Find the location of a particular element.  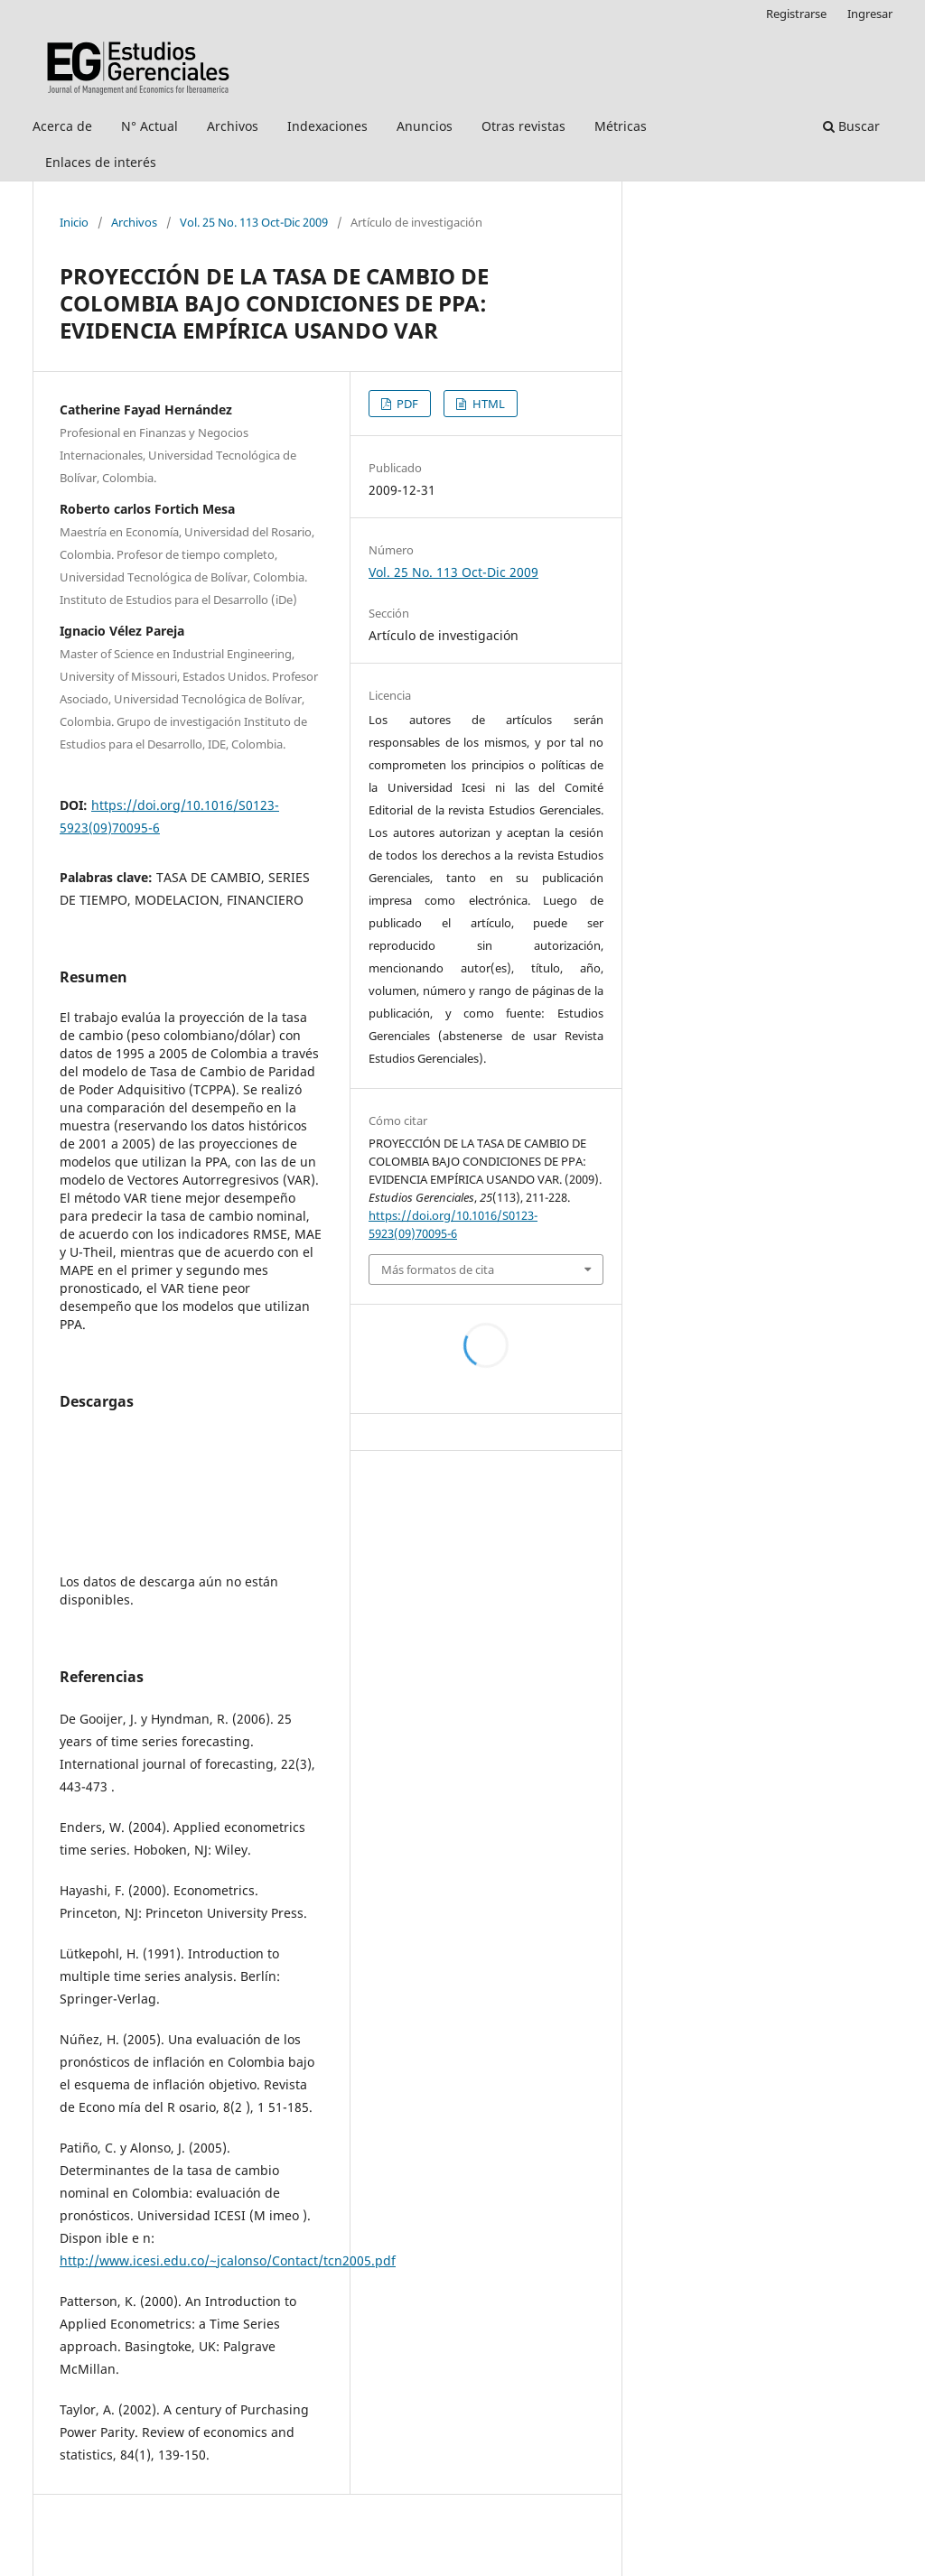

Ingresar is located at coordinates (869, 13).